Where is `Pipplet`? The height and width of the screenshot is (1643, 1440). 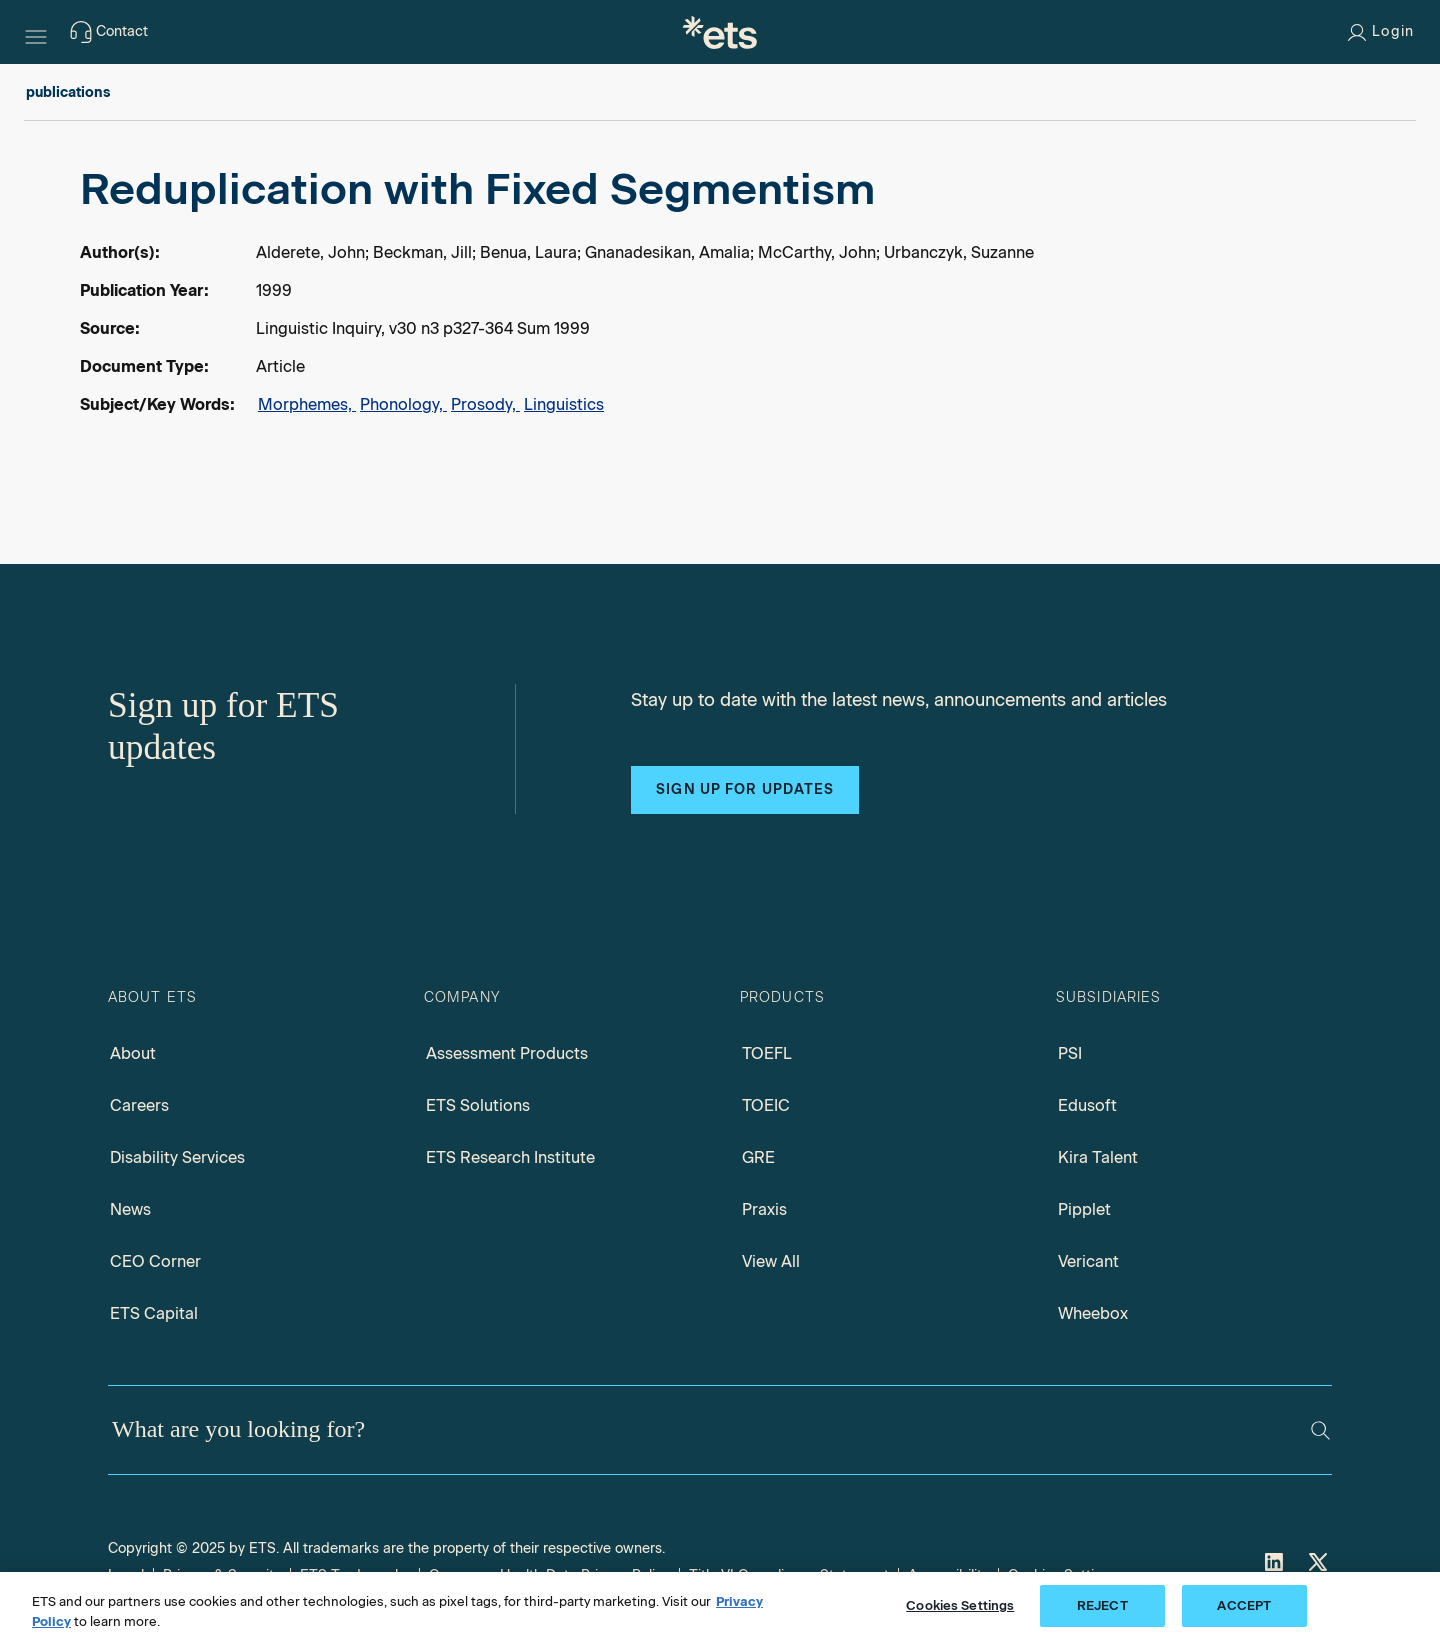 Pipplet is located at coordinates (1084, 1209).